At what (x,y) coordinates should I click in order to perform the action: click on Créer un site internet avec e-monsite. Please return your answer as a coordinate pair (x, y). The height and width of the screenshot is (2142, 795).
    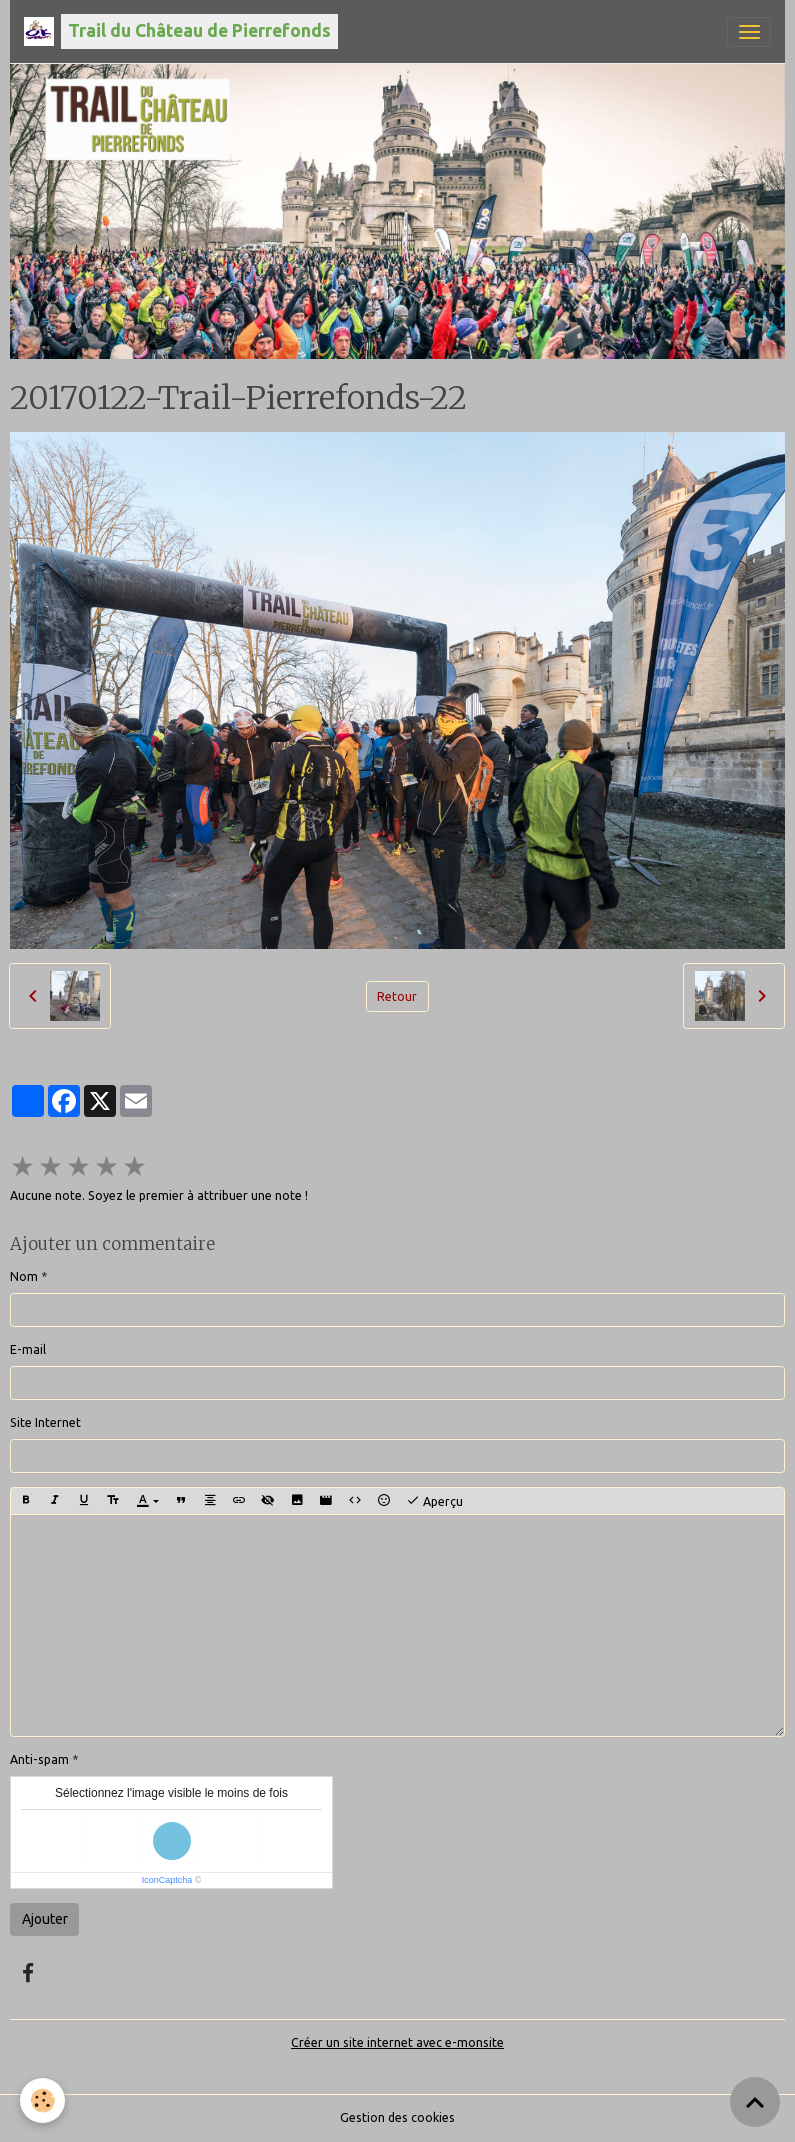
    Looking at the image, I should click on (397, 2042).